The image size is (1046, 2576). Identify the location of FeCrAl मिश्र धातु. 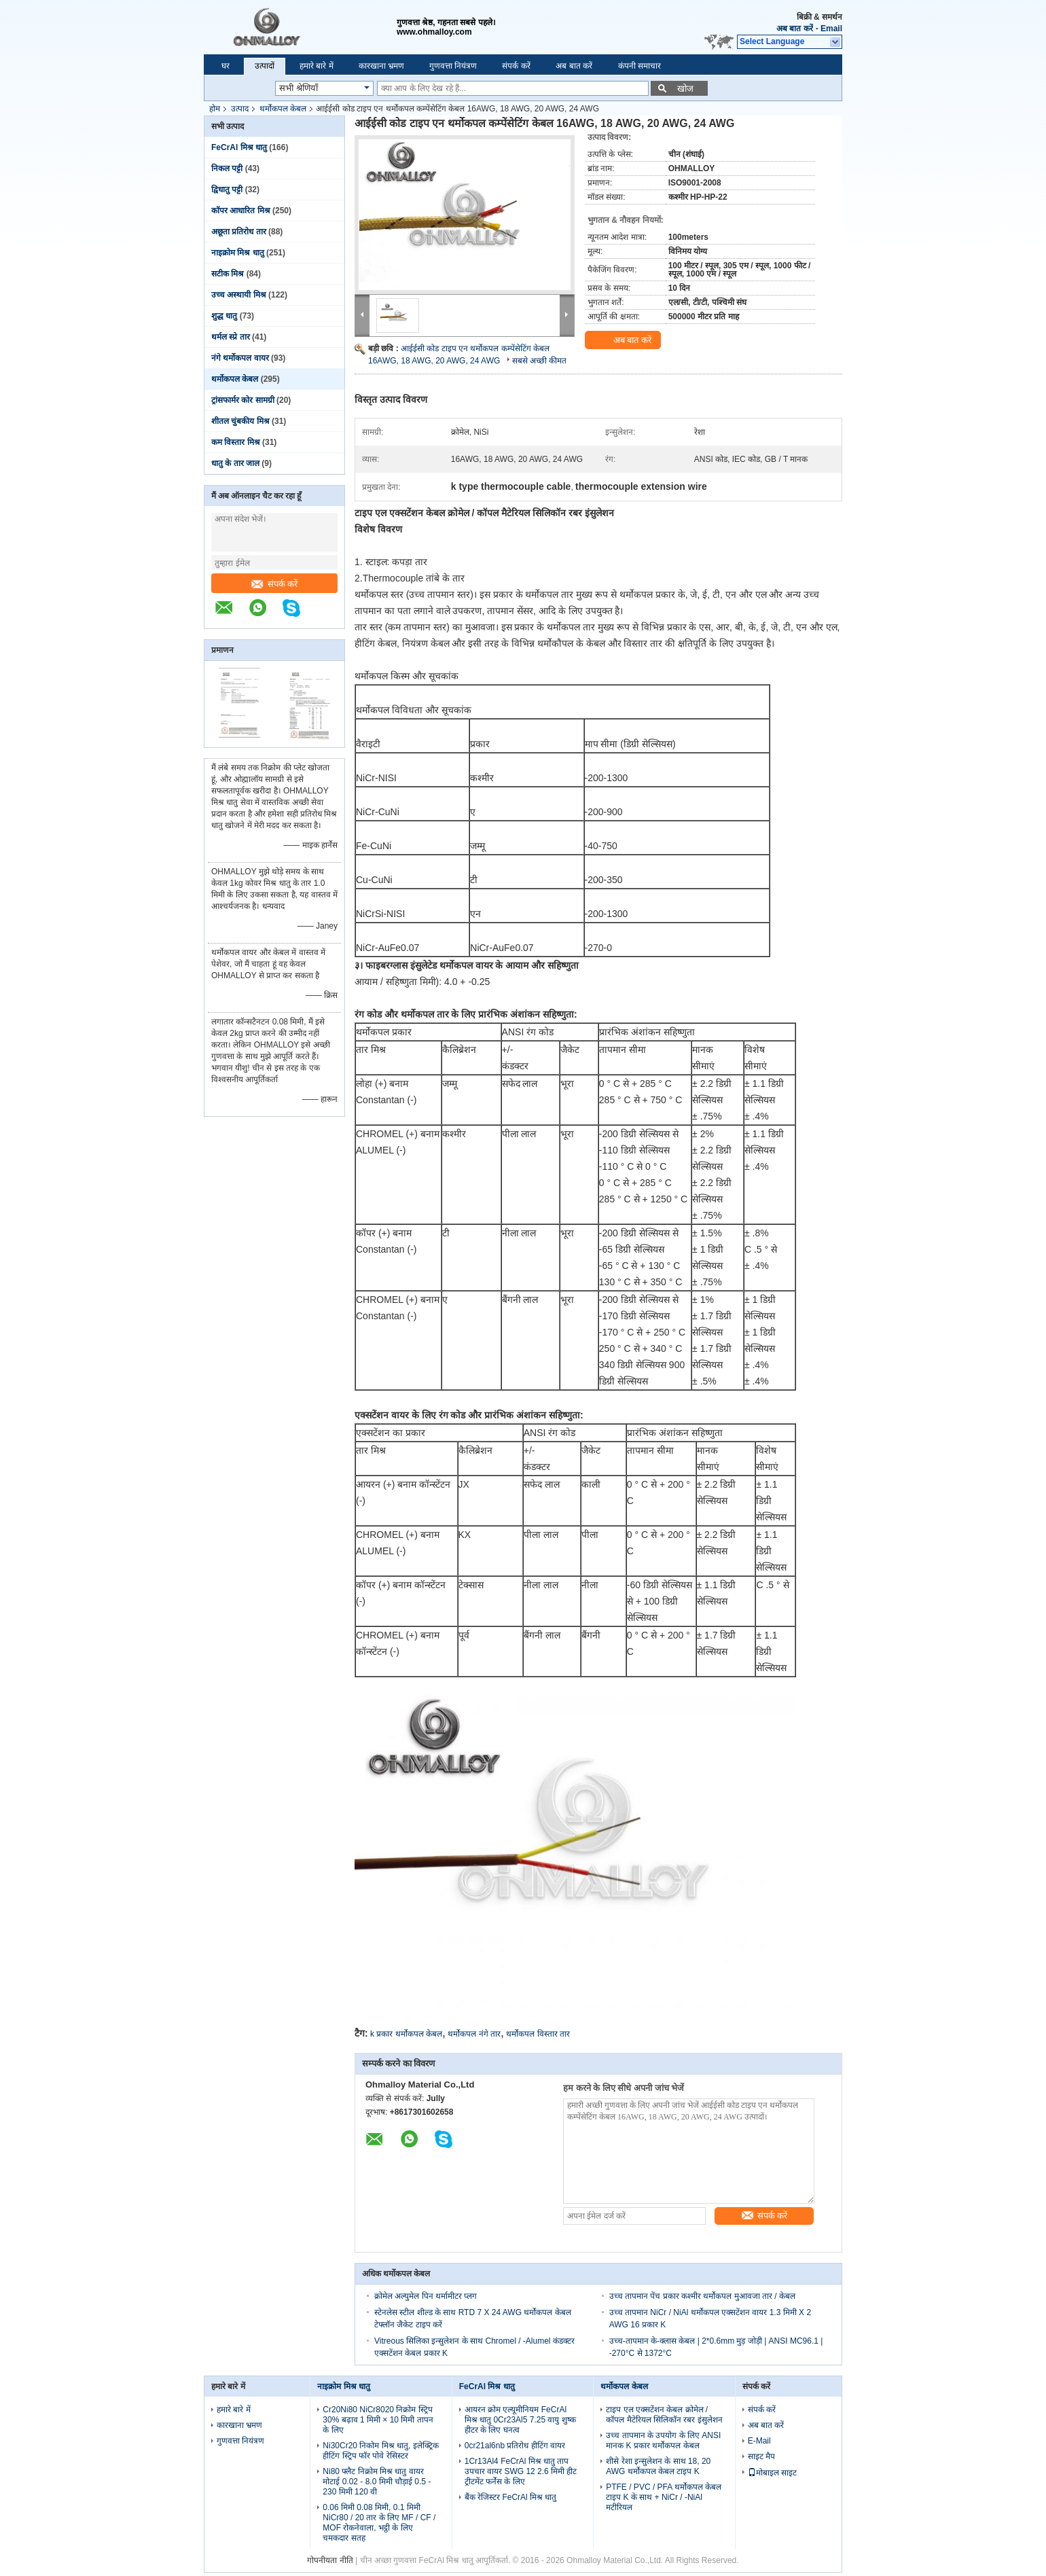
(239, 147).